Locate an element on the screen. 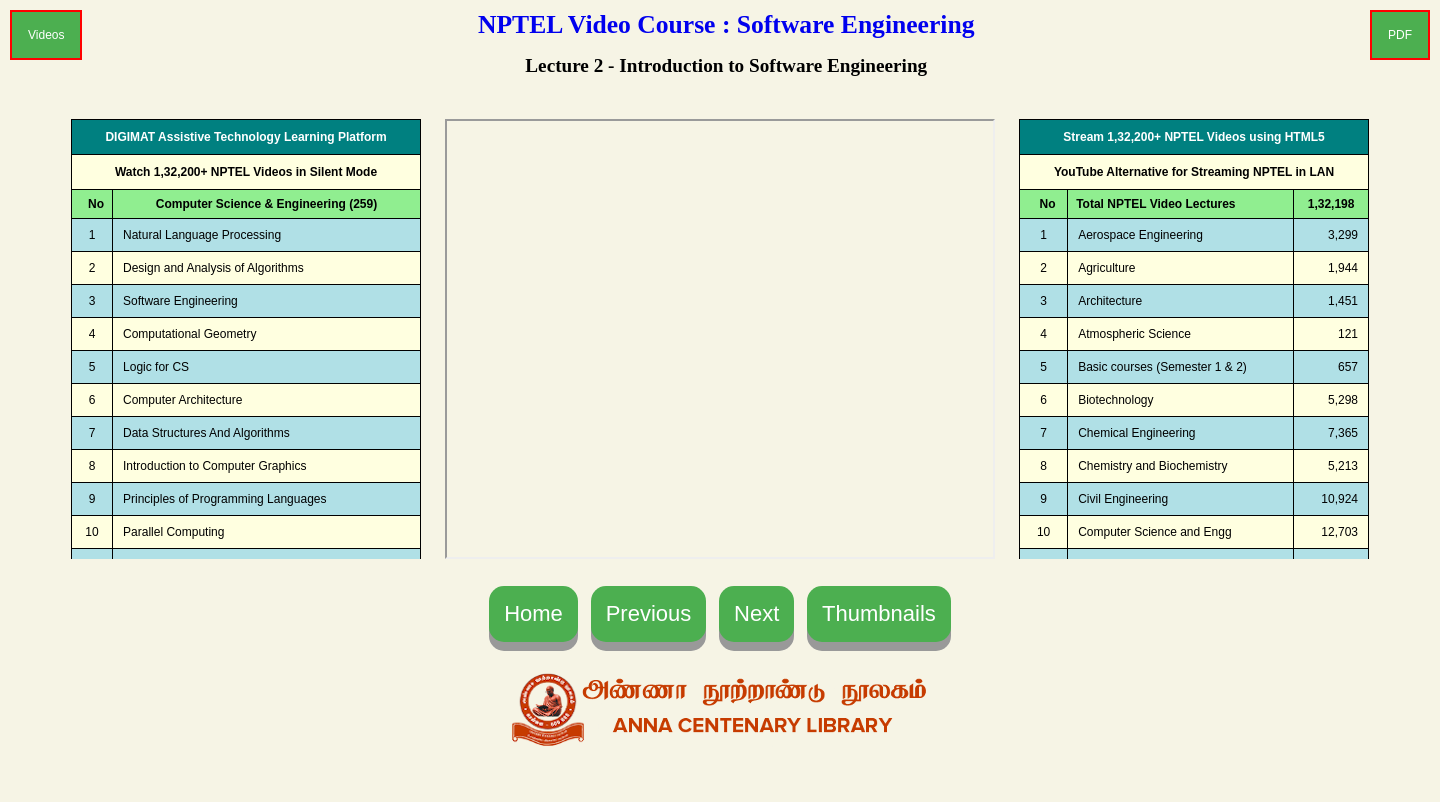 This screenshot has width=1440, height=802. Videos is located at coordinates (46, 35).